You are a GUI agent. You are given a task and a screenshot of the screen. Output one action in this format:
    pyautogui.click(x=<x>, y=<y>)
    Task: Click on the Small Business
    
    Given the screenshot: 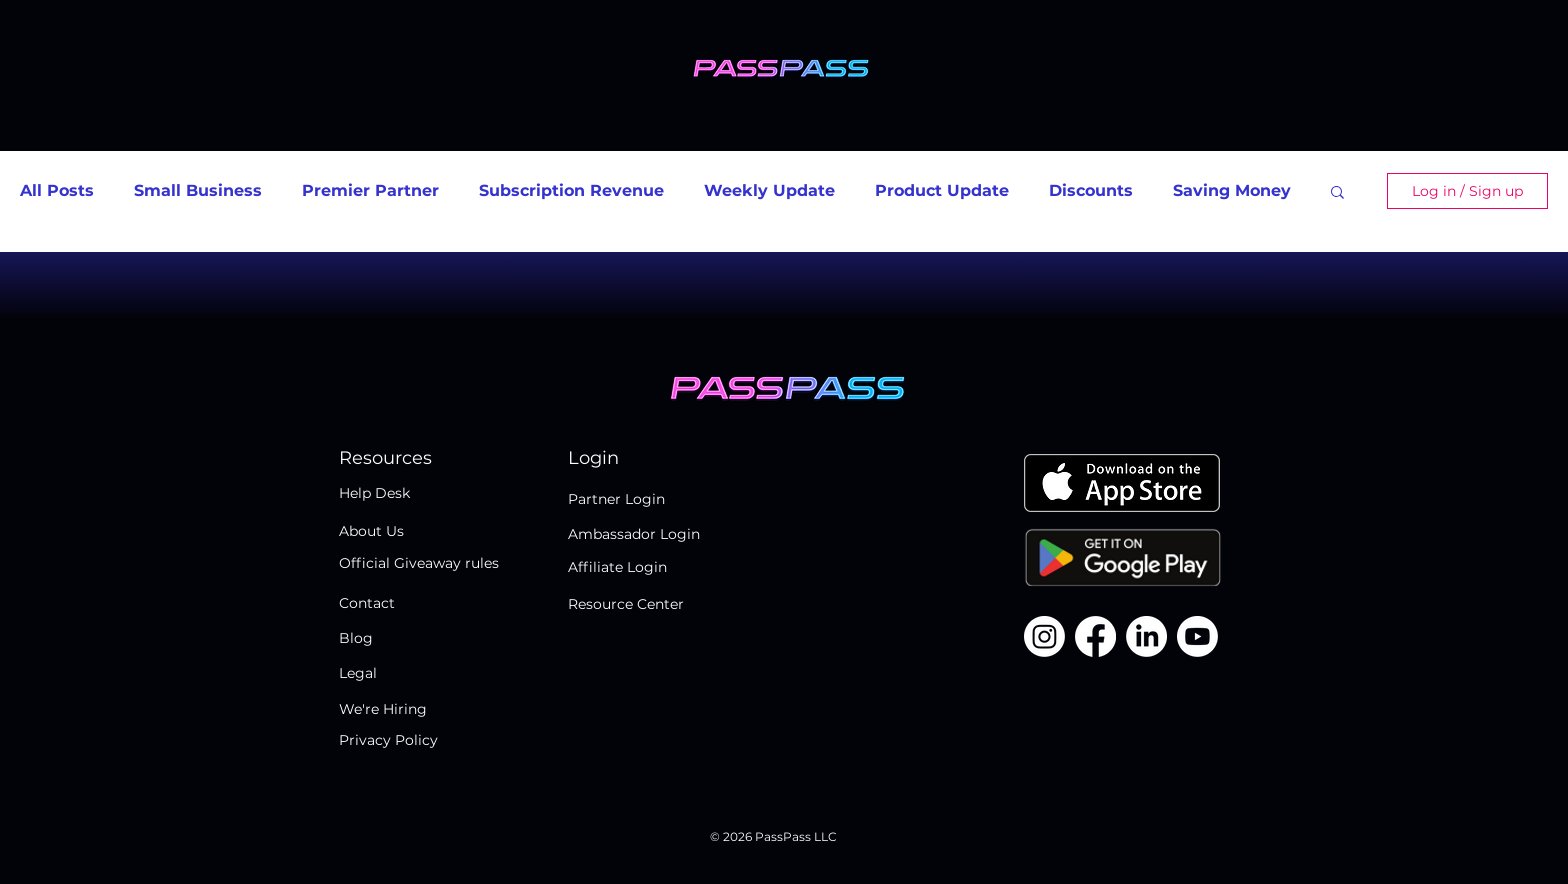 What is the action you would take?
    pyautogui.click(x=198, y=190)
    